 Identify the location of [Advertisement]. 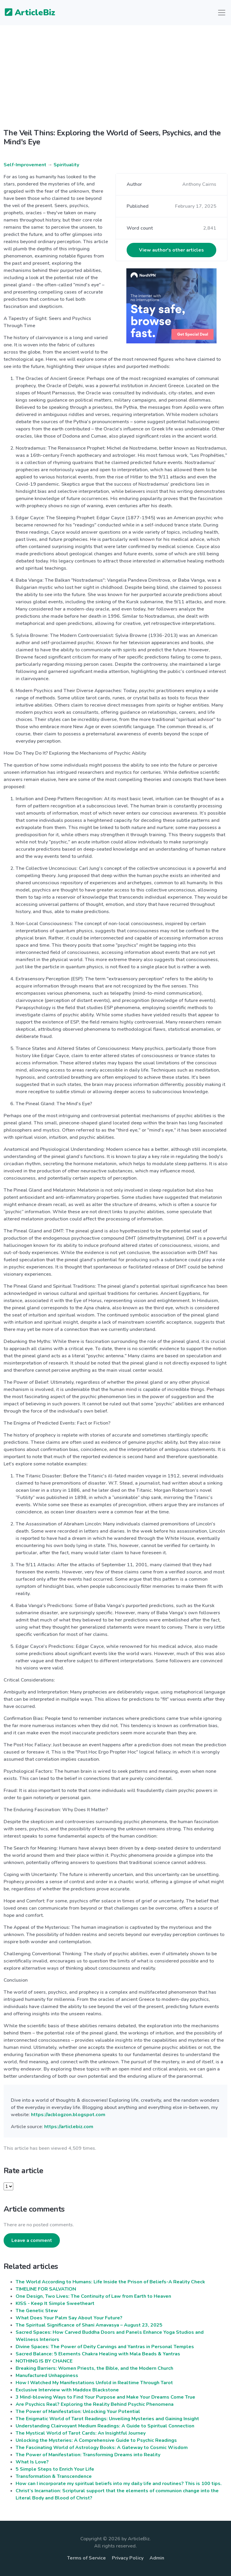
(115, 82).